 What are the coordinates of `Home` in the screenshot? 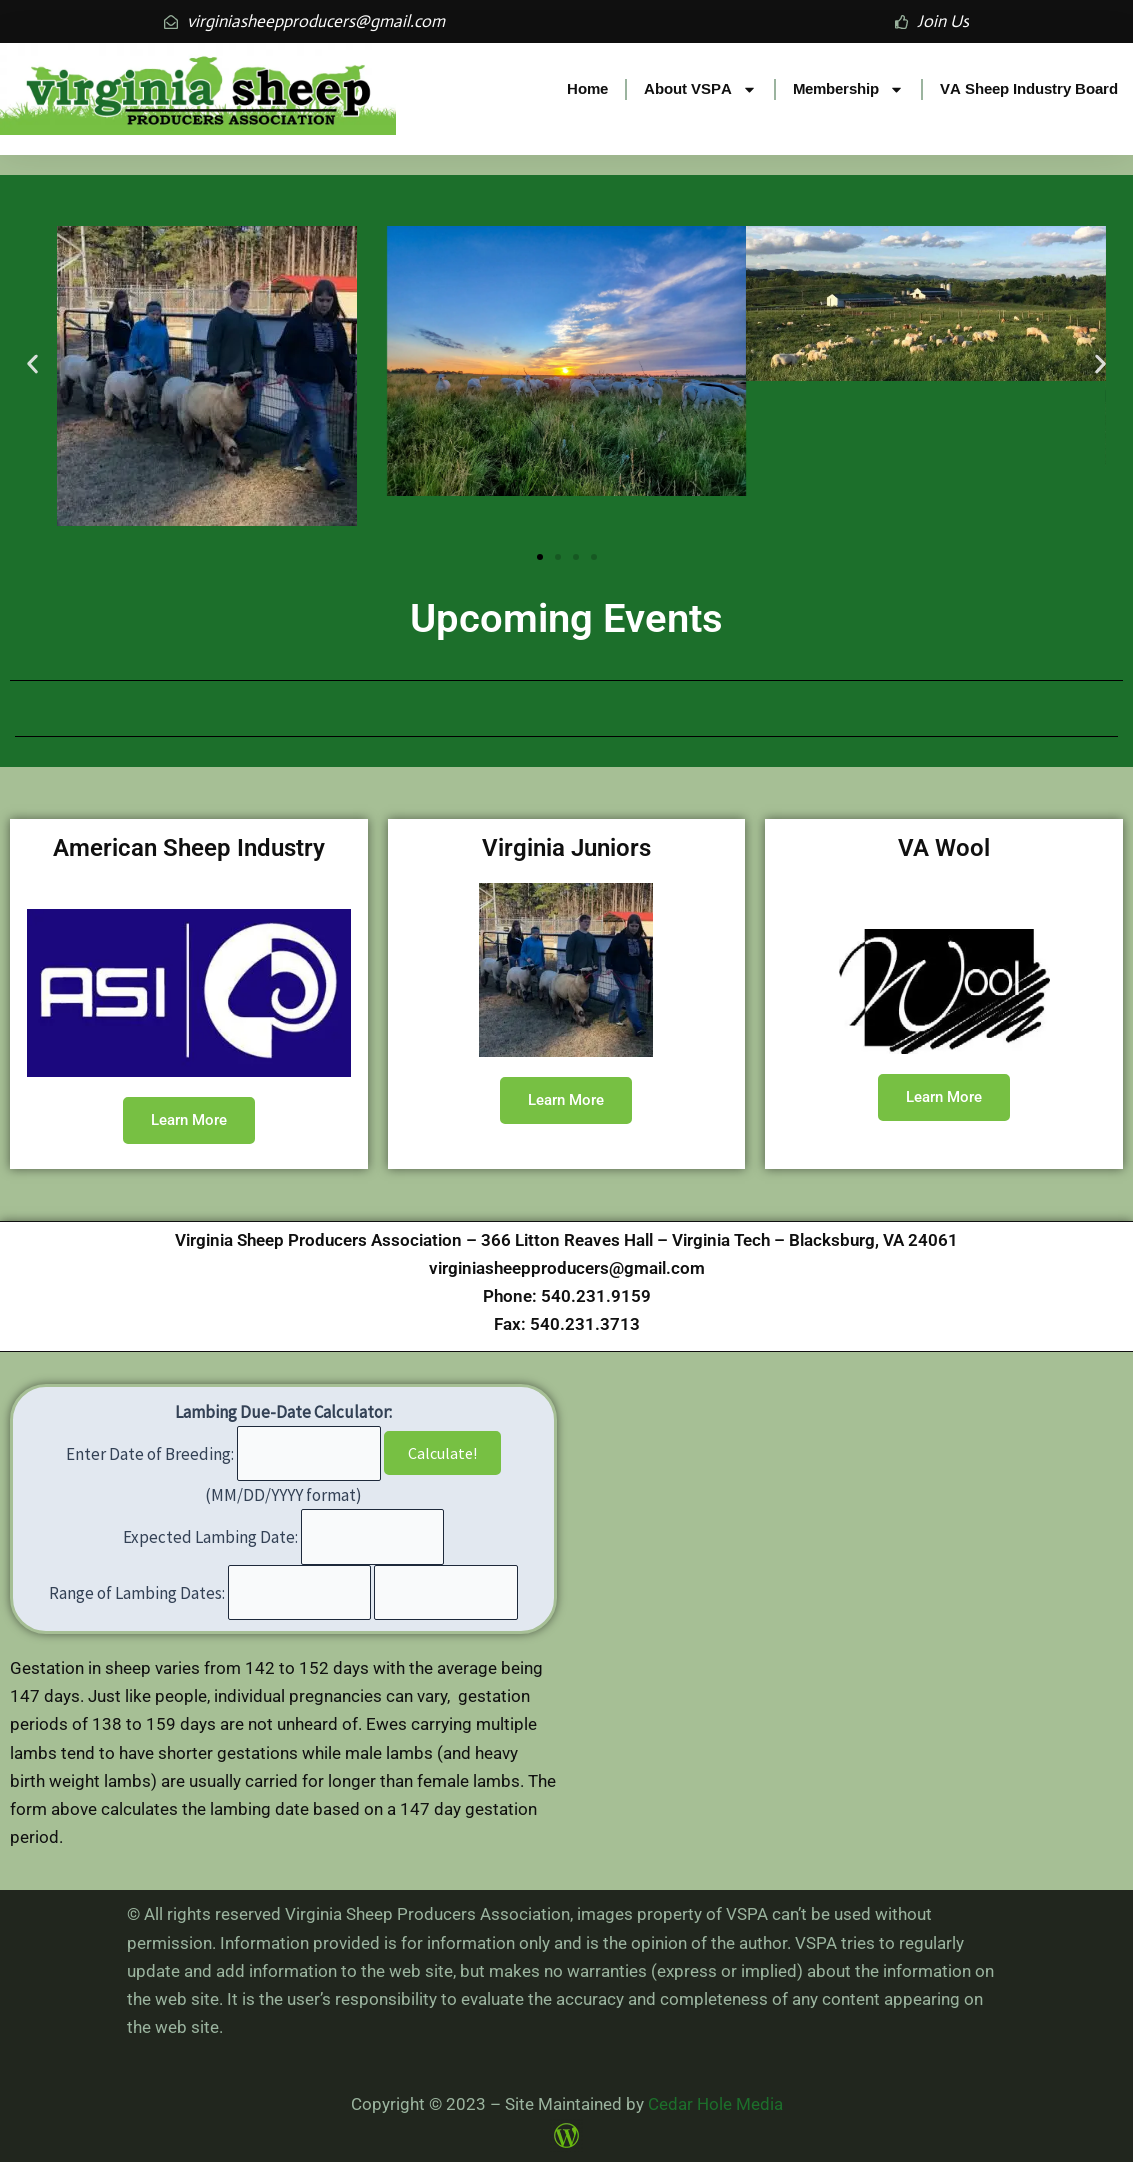 It's located at (587, 88).